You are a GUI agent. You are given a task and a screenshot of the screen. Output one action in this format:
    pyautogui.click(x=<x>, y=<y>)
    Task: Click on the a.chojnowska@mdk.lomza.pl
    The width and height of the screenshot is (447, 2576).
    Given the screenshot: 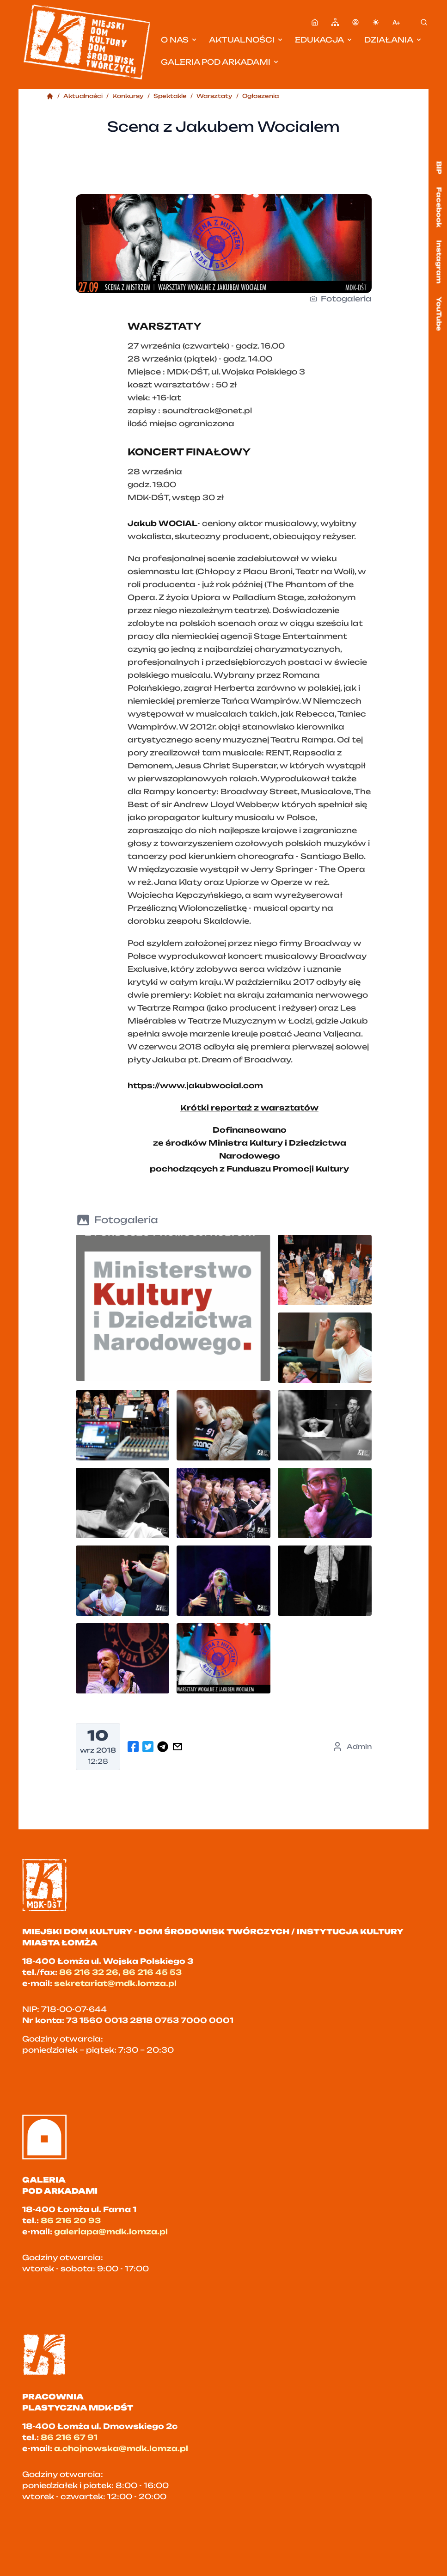 What is the action you would take?
    pyautogui.click(x=121, y=2448)
    